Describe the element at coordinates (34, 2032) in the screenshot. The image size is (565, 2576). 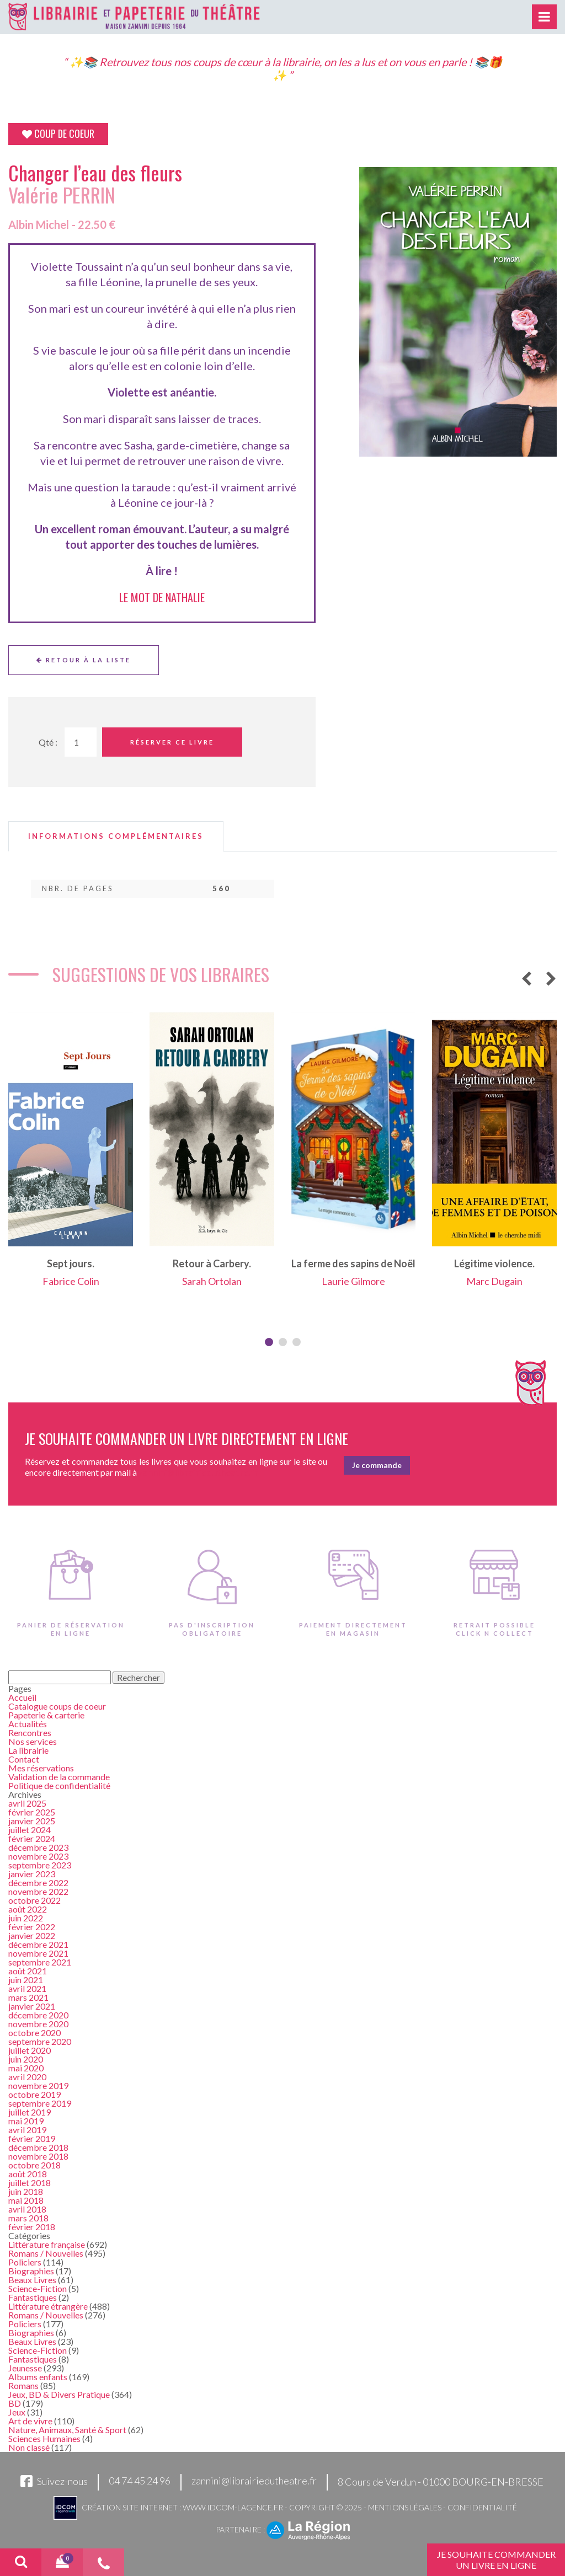
I see `octobre 2020` at that location.